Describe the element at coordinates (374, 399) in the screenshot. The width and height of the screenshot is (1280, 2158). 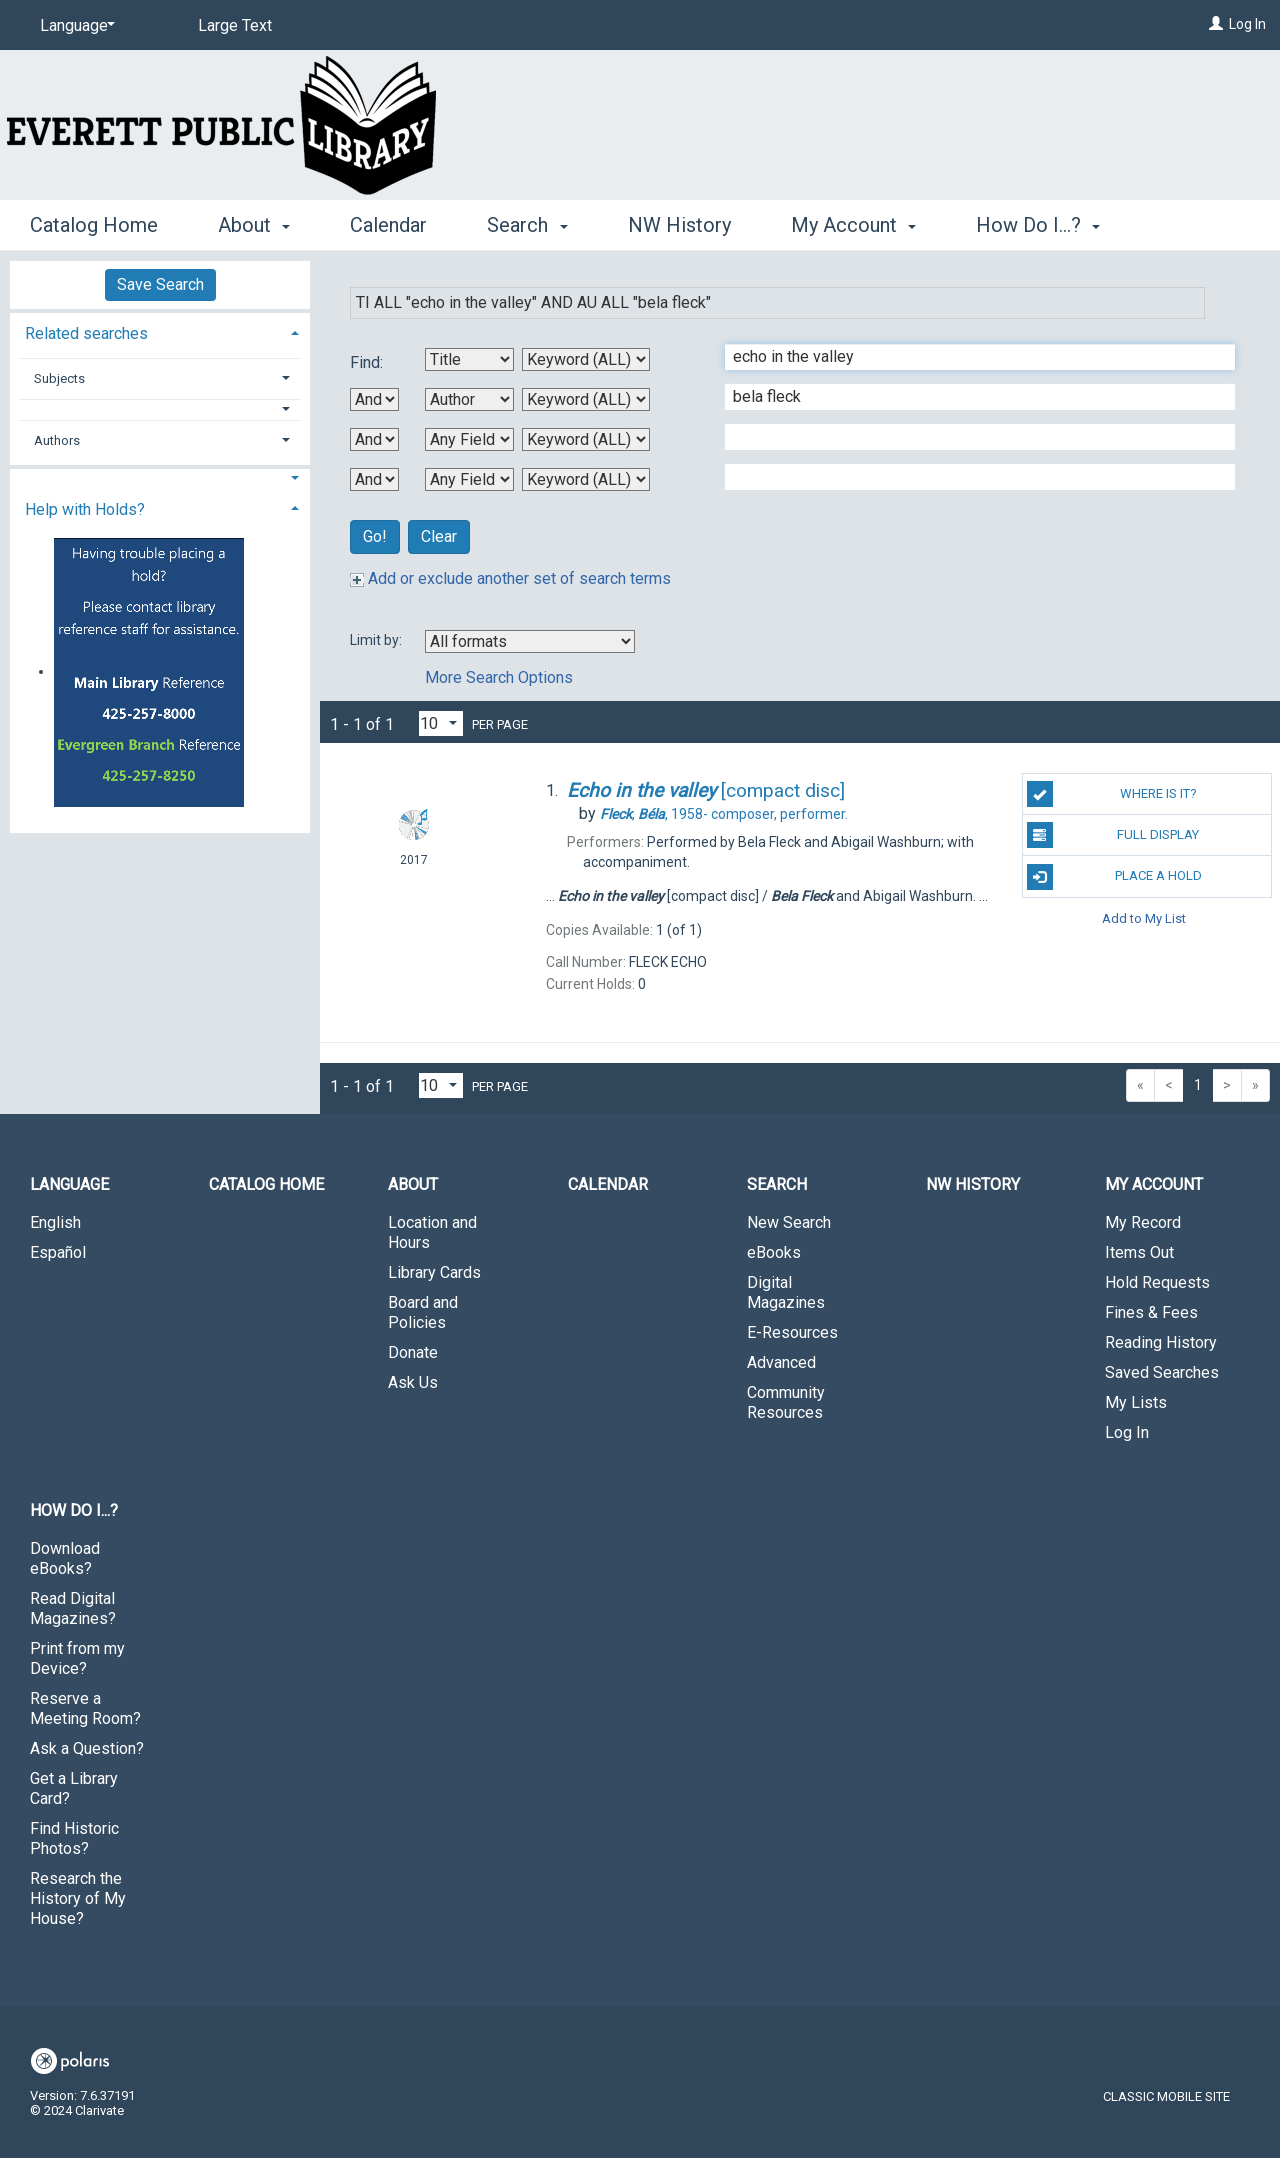
I see `[First Boolean Operator]` at that location.